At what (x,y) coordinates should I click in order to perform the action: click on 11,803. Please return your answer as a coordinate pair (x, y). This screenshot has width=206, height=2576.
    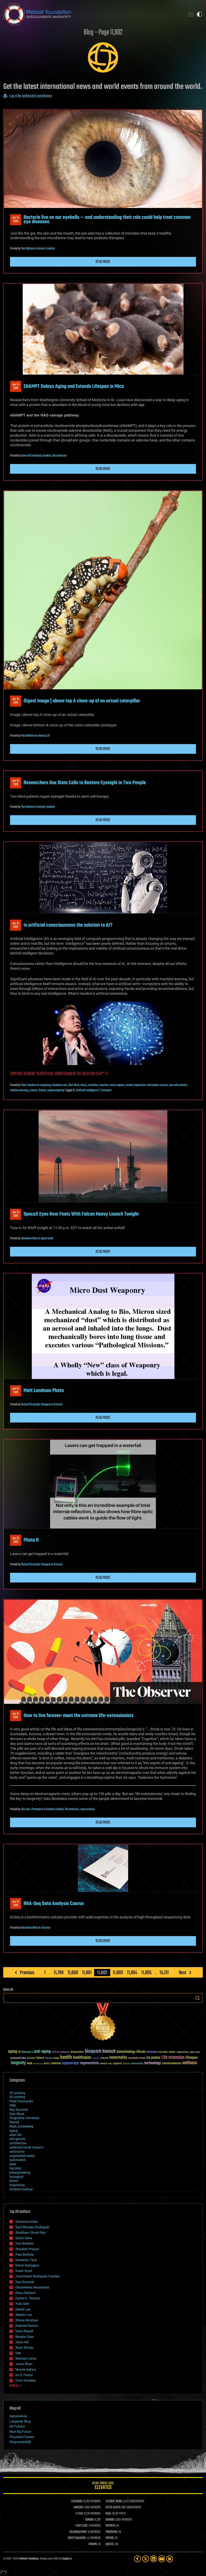
    Looking at the image, I should click on (118, 1972).